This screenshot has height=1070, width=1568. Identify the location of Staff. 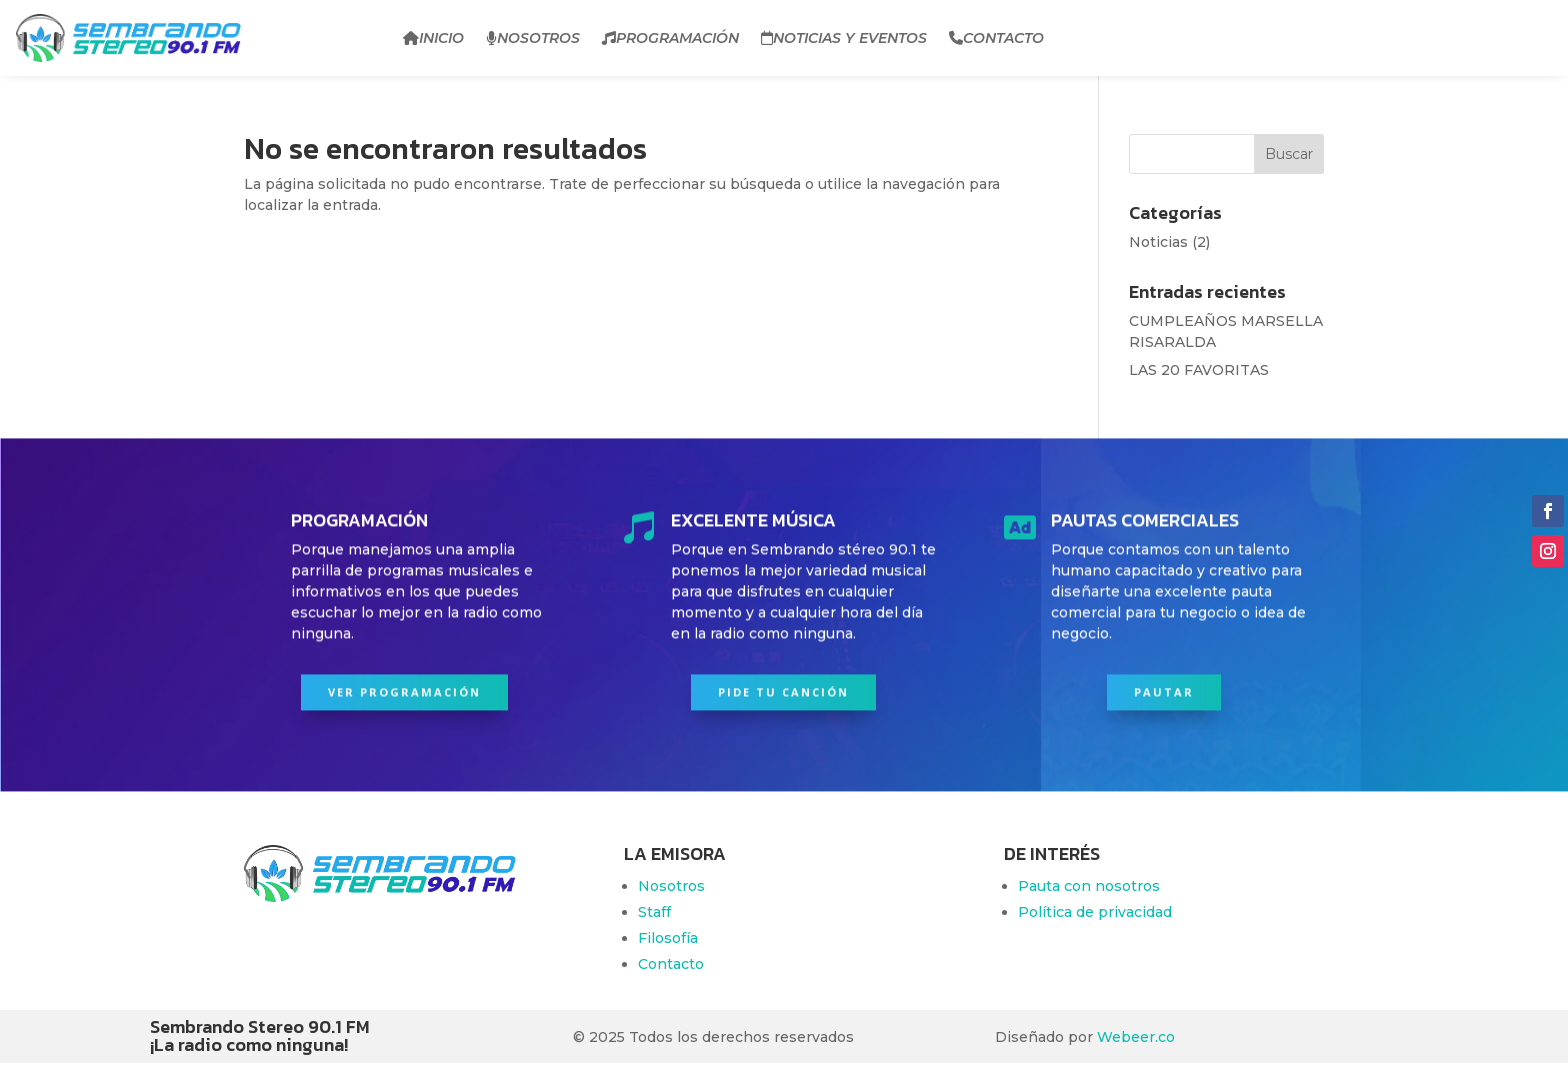
(654, 912).